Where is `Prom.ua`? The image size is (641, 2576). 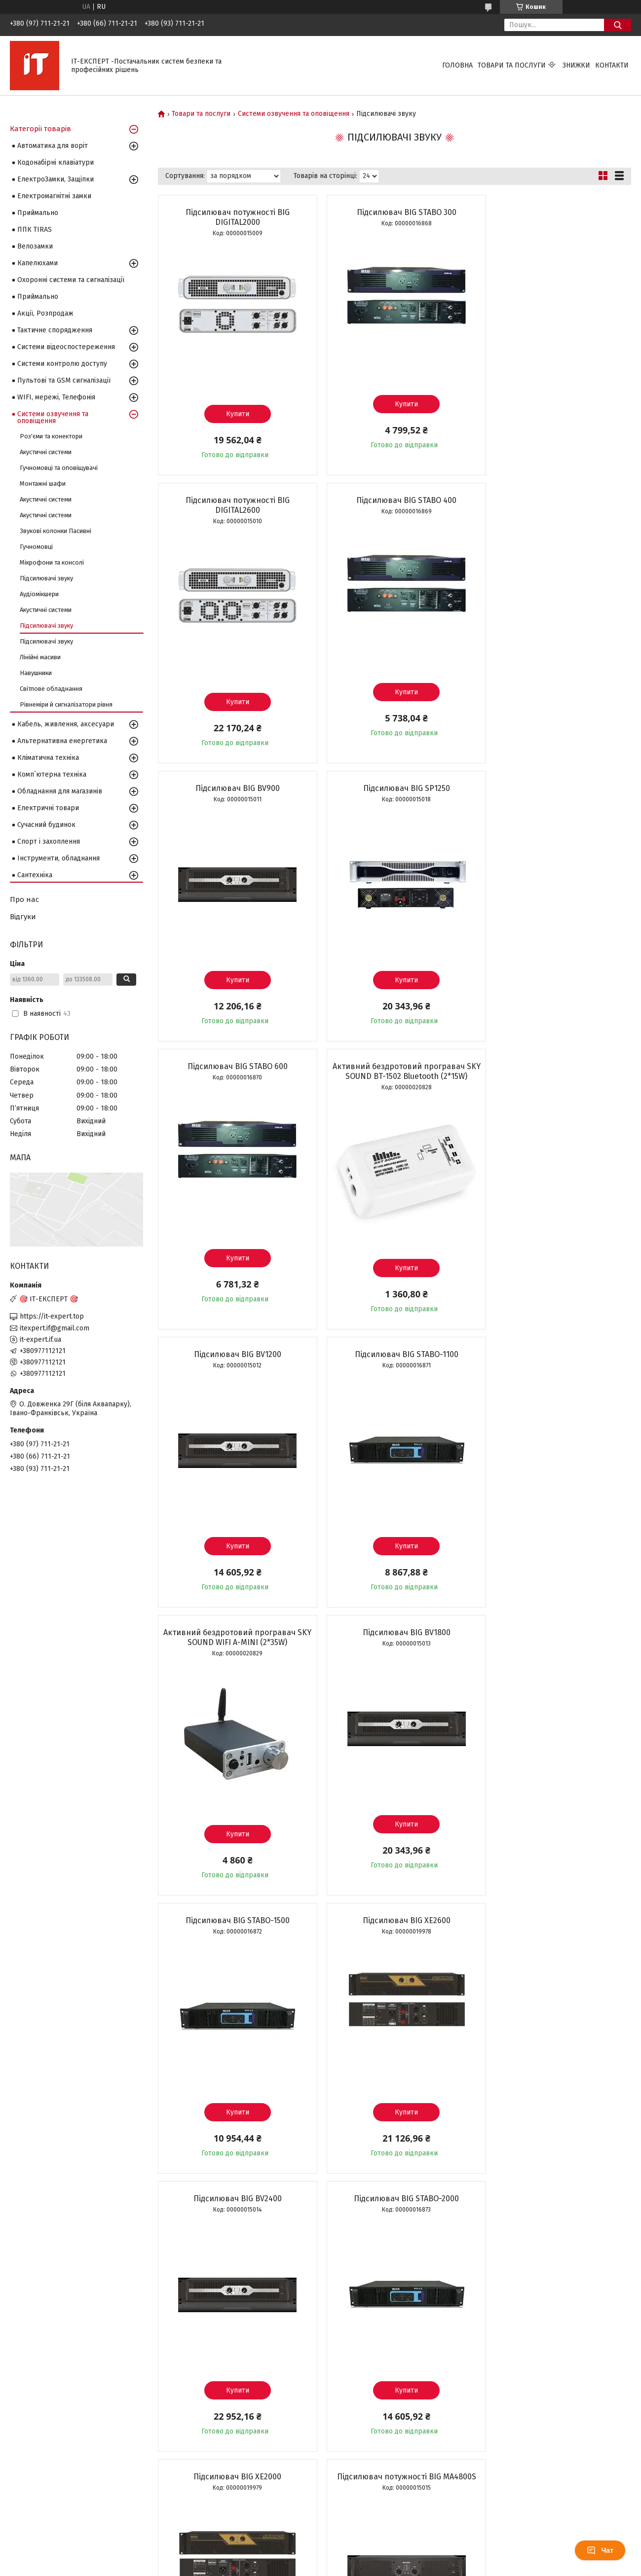 Prom.ua is located at coordinates (367, 2548).